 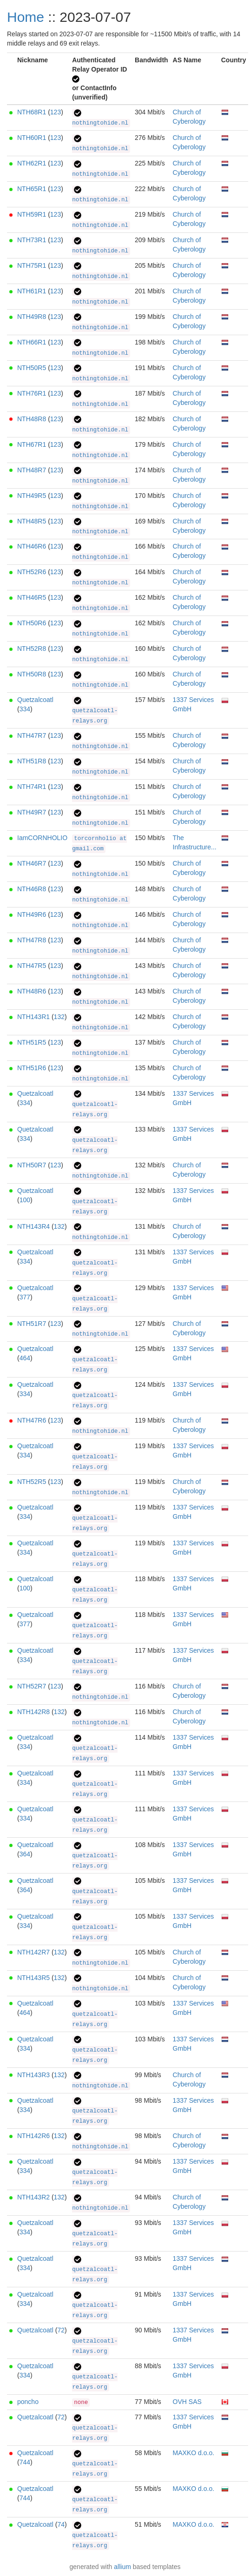 What do you see at coordinates (31, 812) in the screenshot?
I see `NTH49R7` at bounding box center [31, 812].